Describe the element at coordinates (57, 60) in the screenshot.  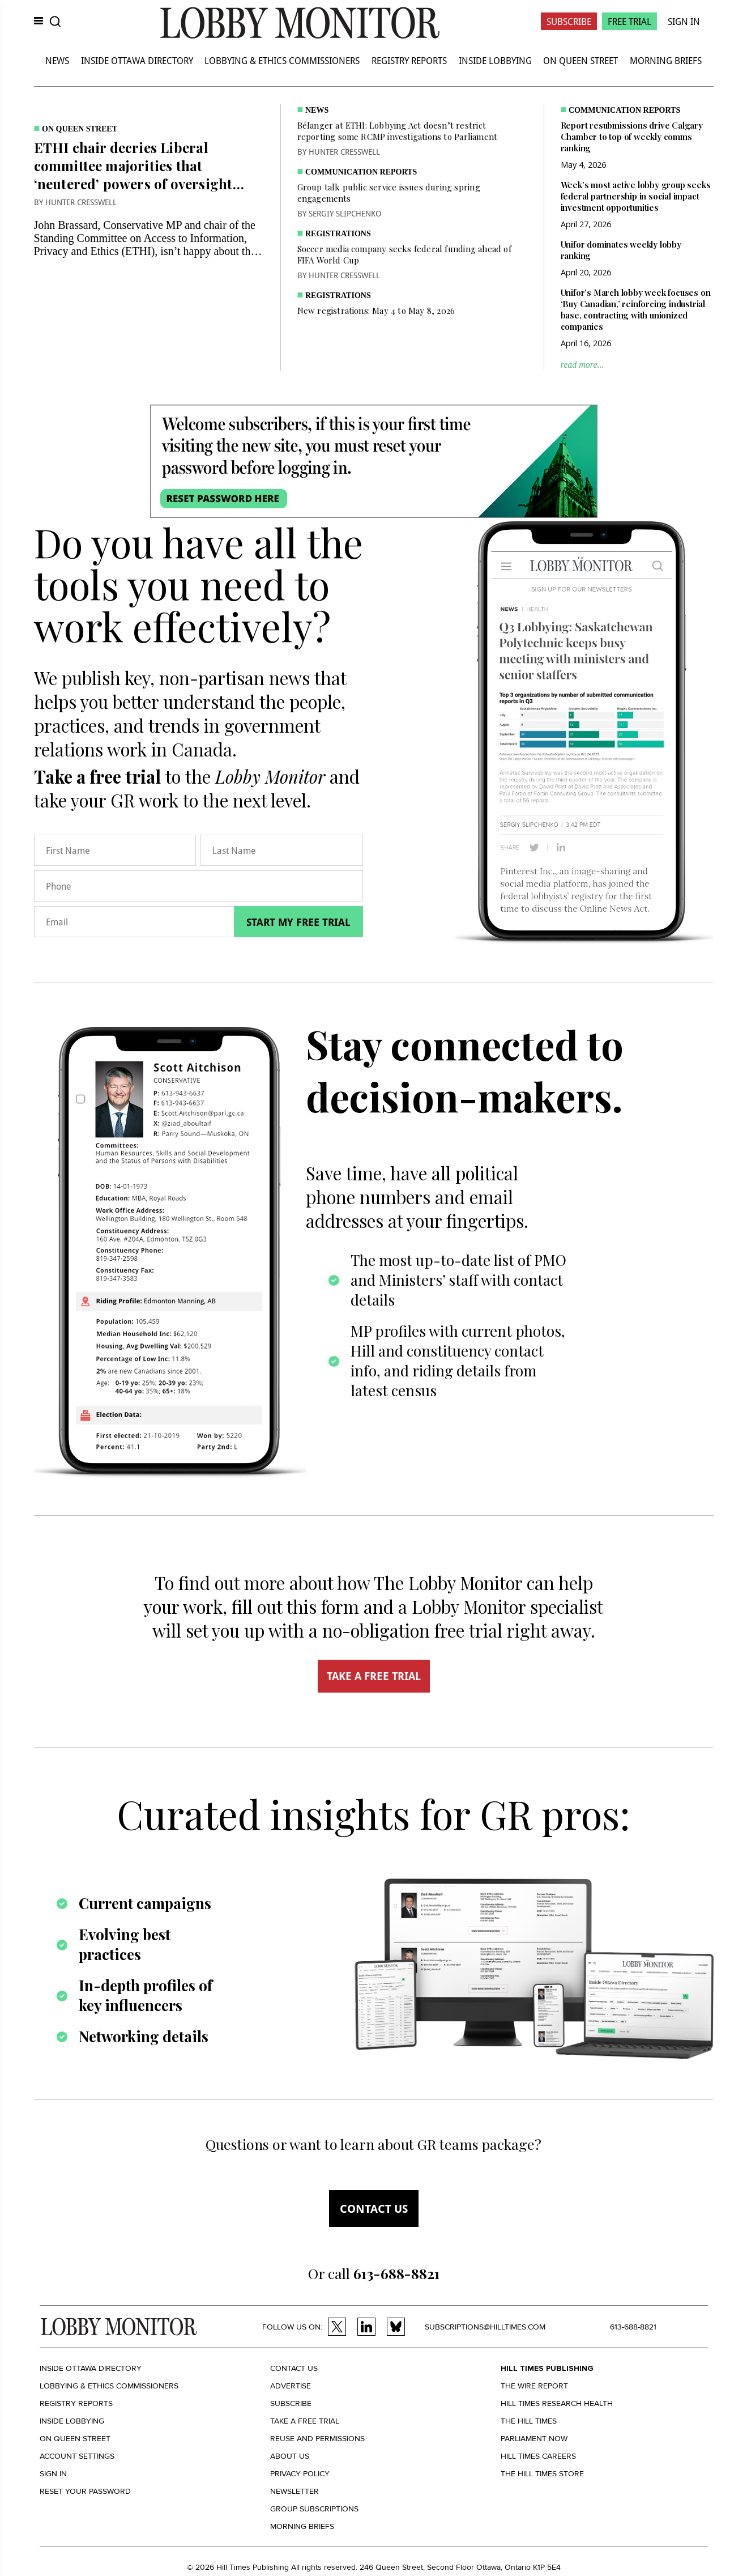
I see `News` at that location.